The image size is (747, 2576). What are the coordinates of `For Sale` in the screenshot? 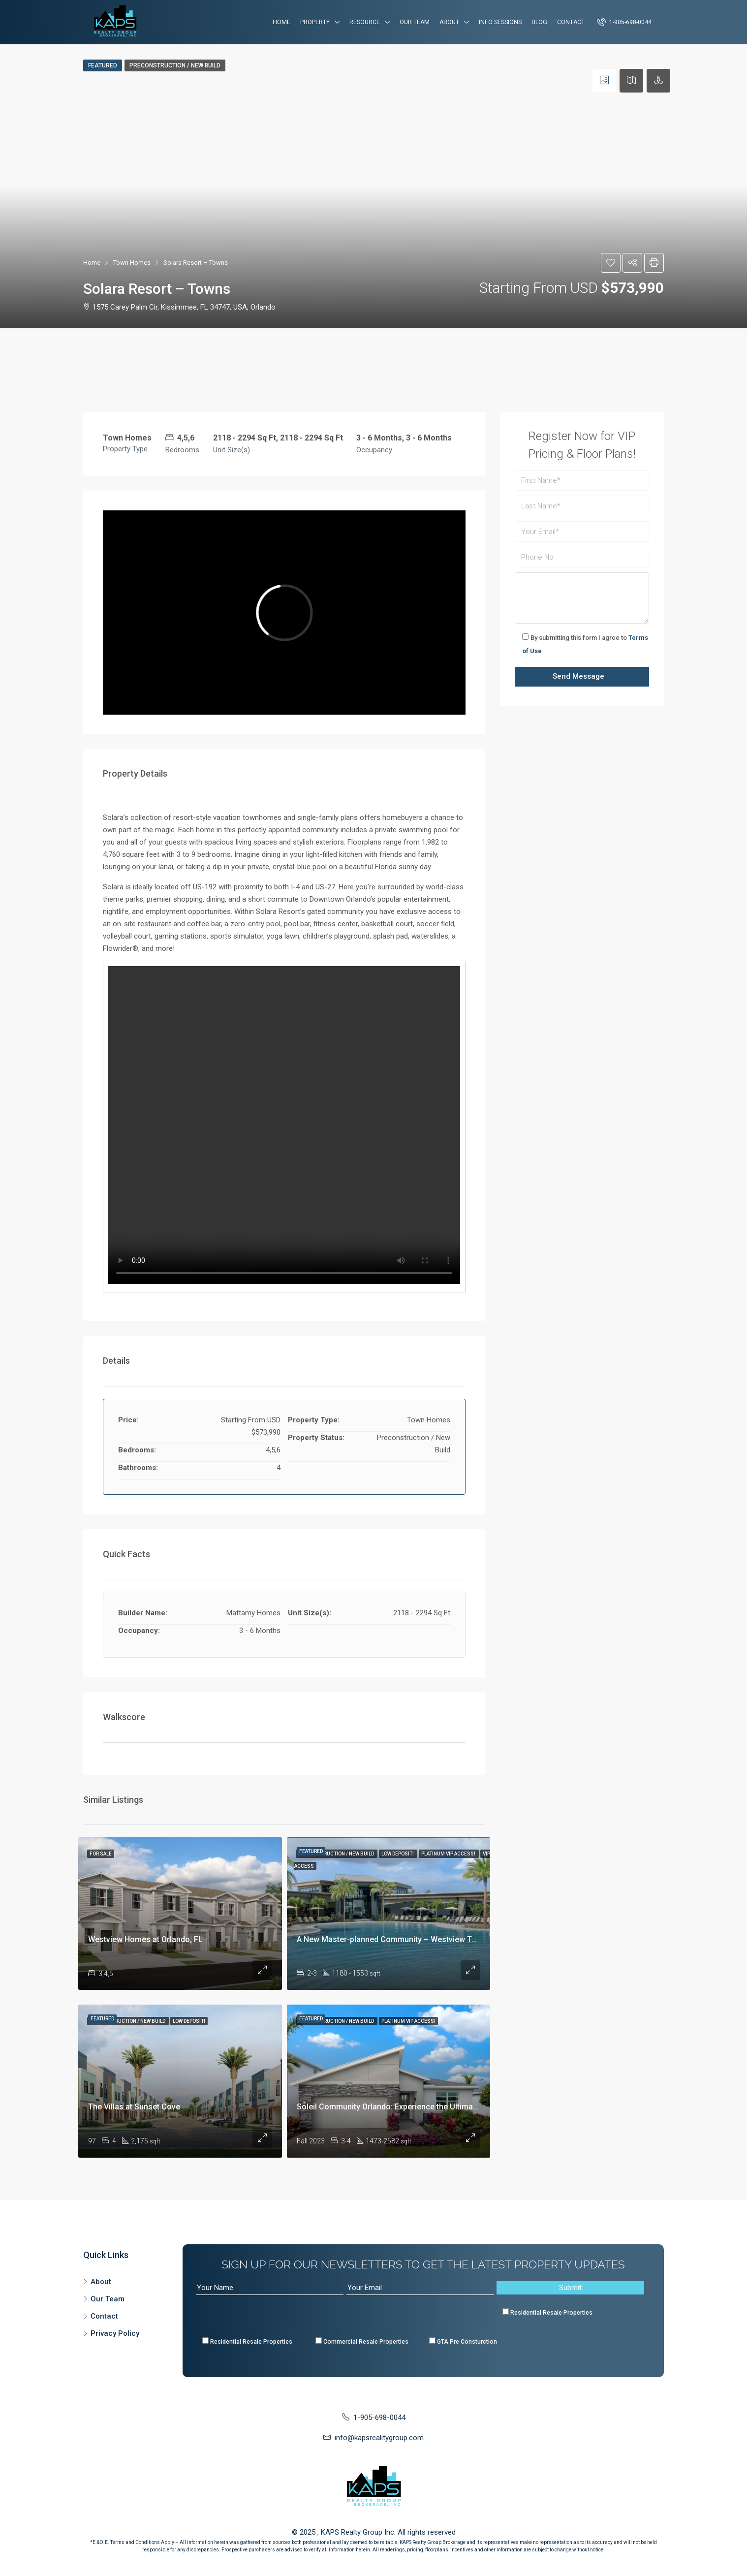 It's located at (101, 1853).